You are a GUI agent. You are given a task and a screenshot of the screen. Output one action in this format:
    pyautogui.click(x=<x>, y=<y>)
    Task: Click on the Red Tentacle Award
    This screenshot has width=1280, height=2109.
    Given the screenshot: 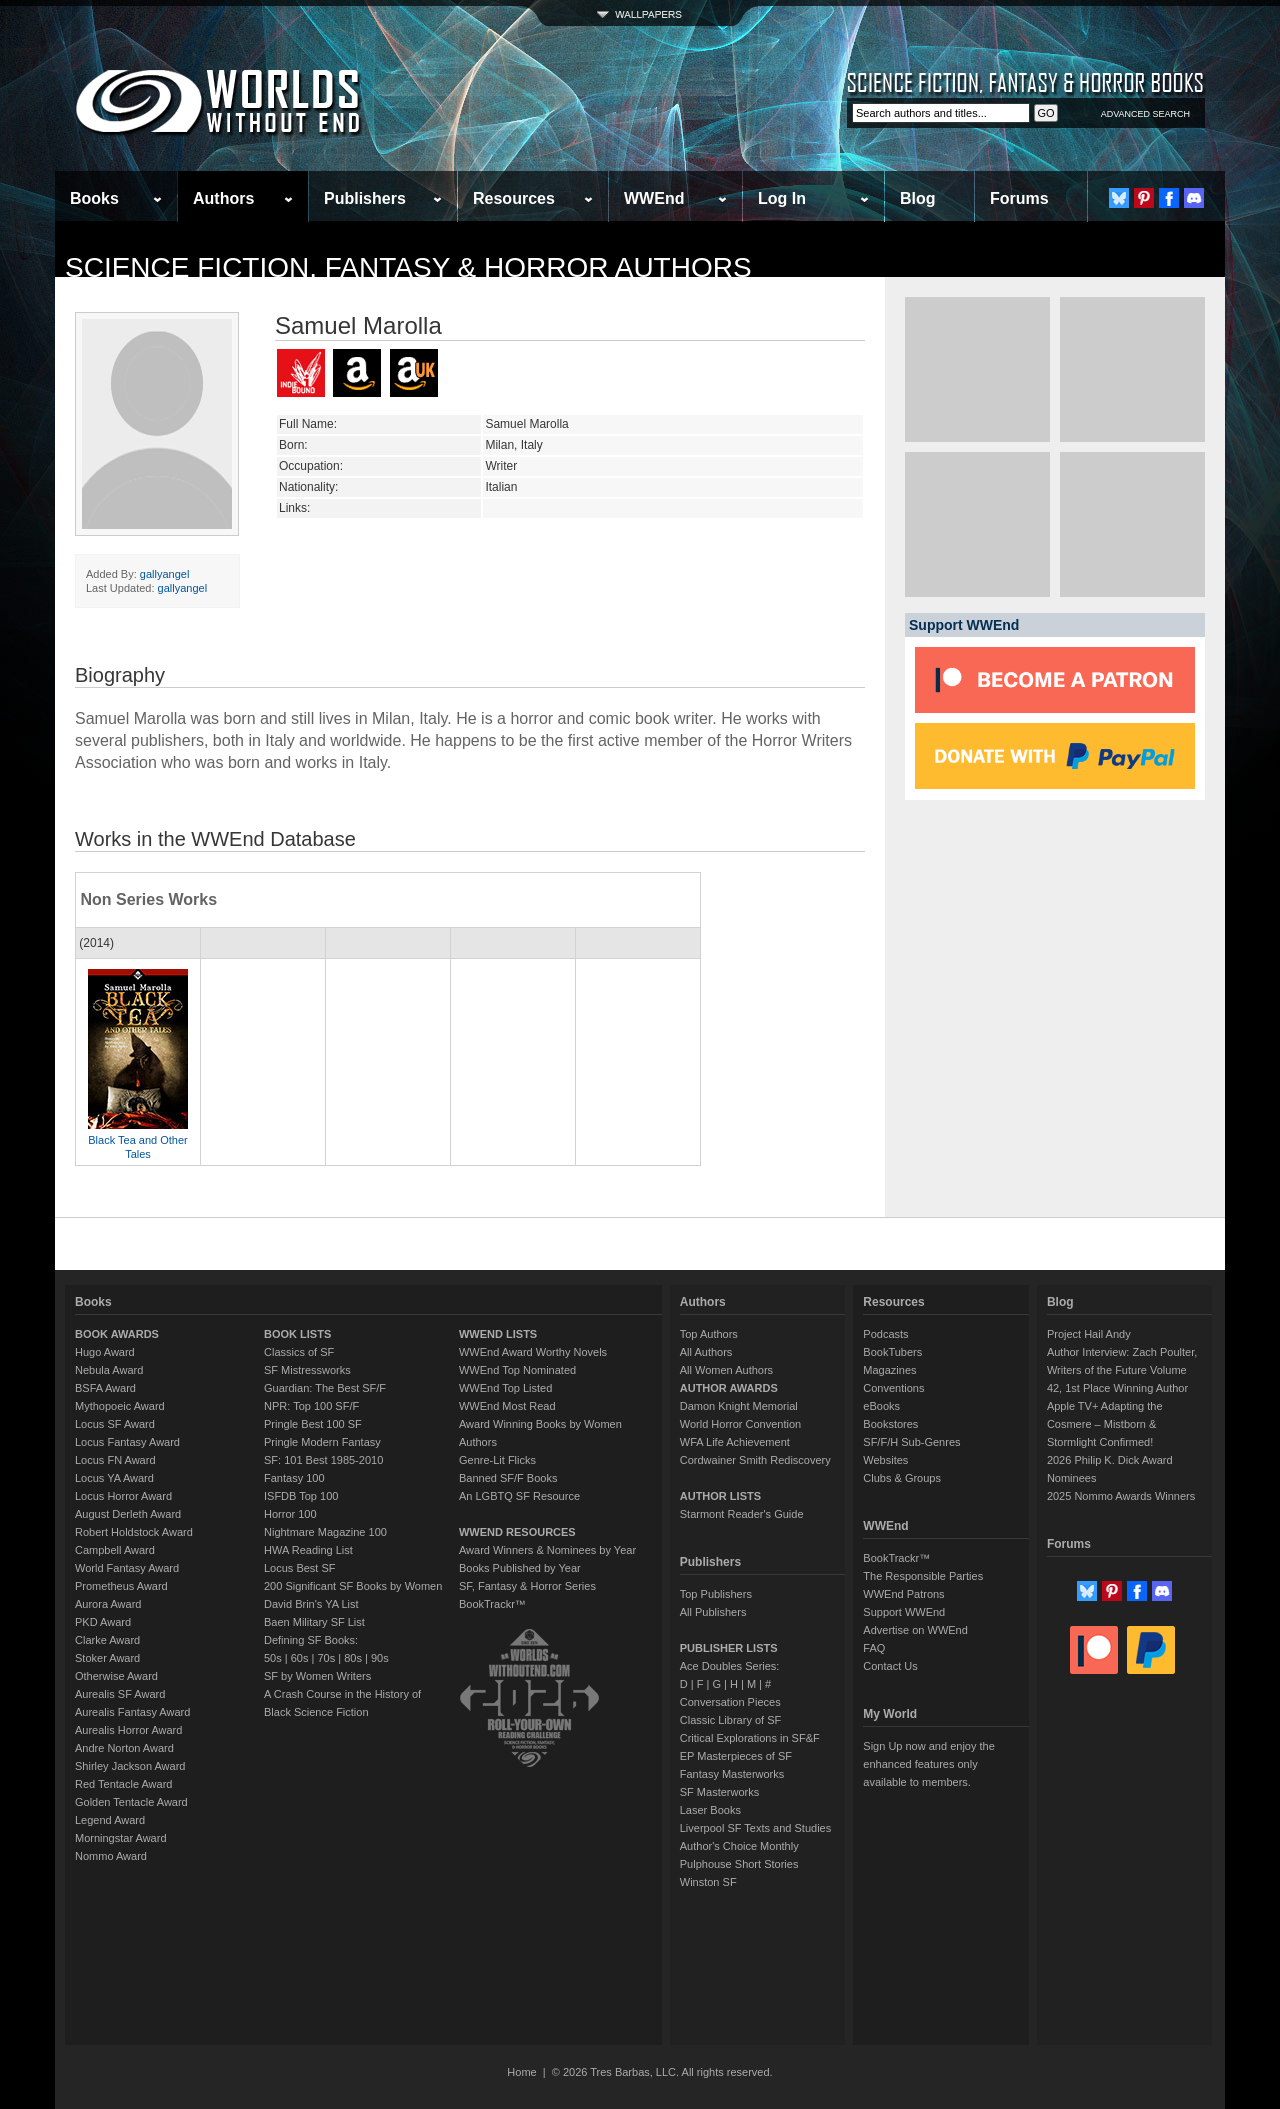 What is the action you would take?
    pyautogui.click(x=123, y=1784)
    